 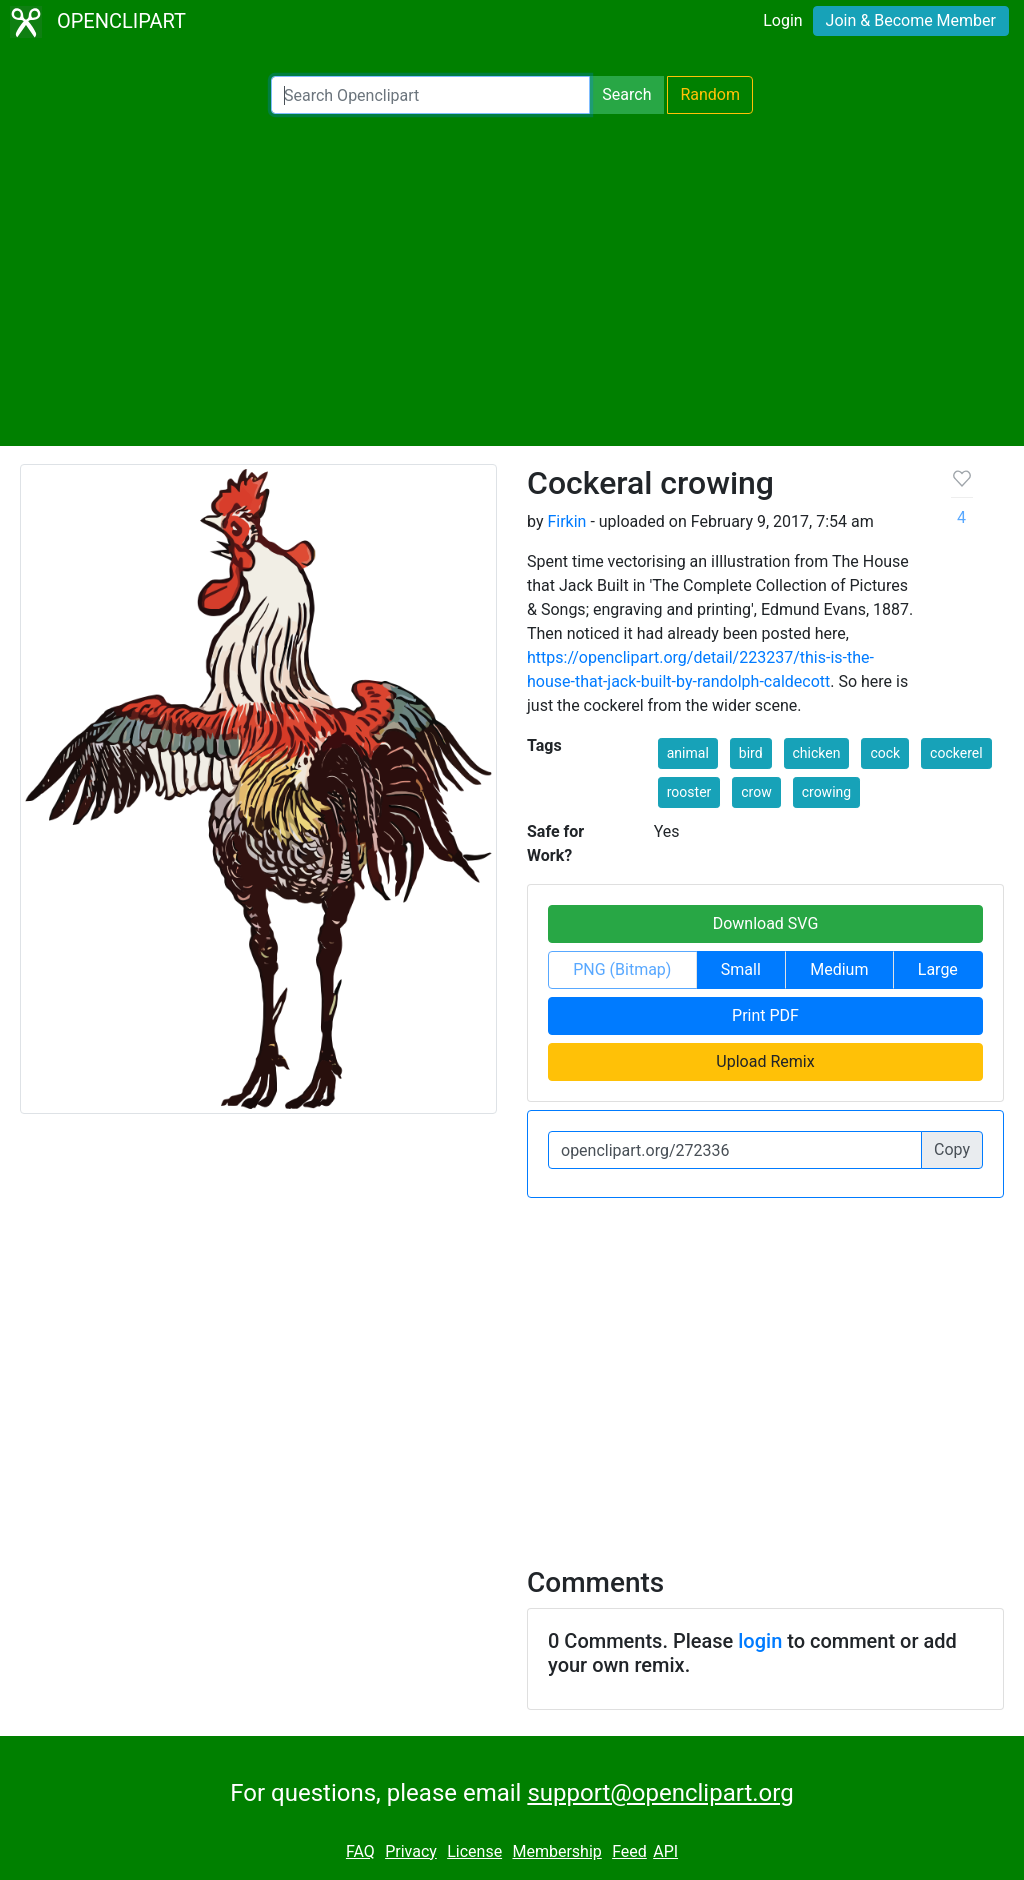 What do you see at coordinates (688, 753) in the screenshot?
I see `animal [button]` at bounding box center [688, 753].